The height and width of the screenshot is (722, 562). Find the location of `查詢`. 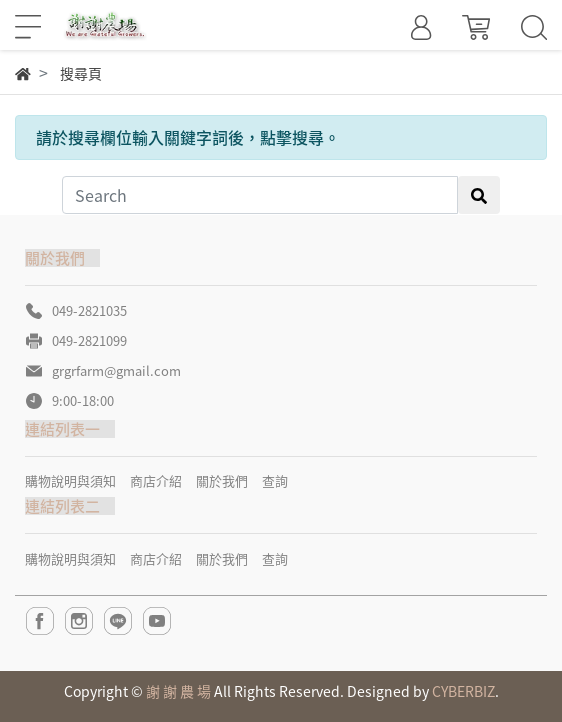

查詢 is located at coordinates (275, 480).